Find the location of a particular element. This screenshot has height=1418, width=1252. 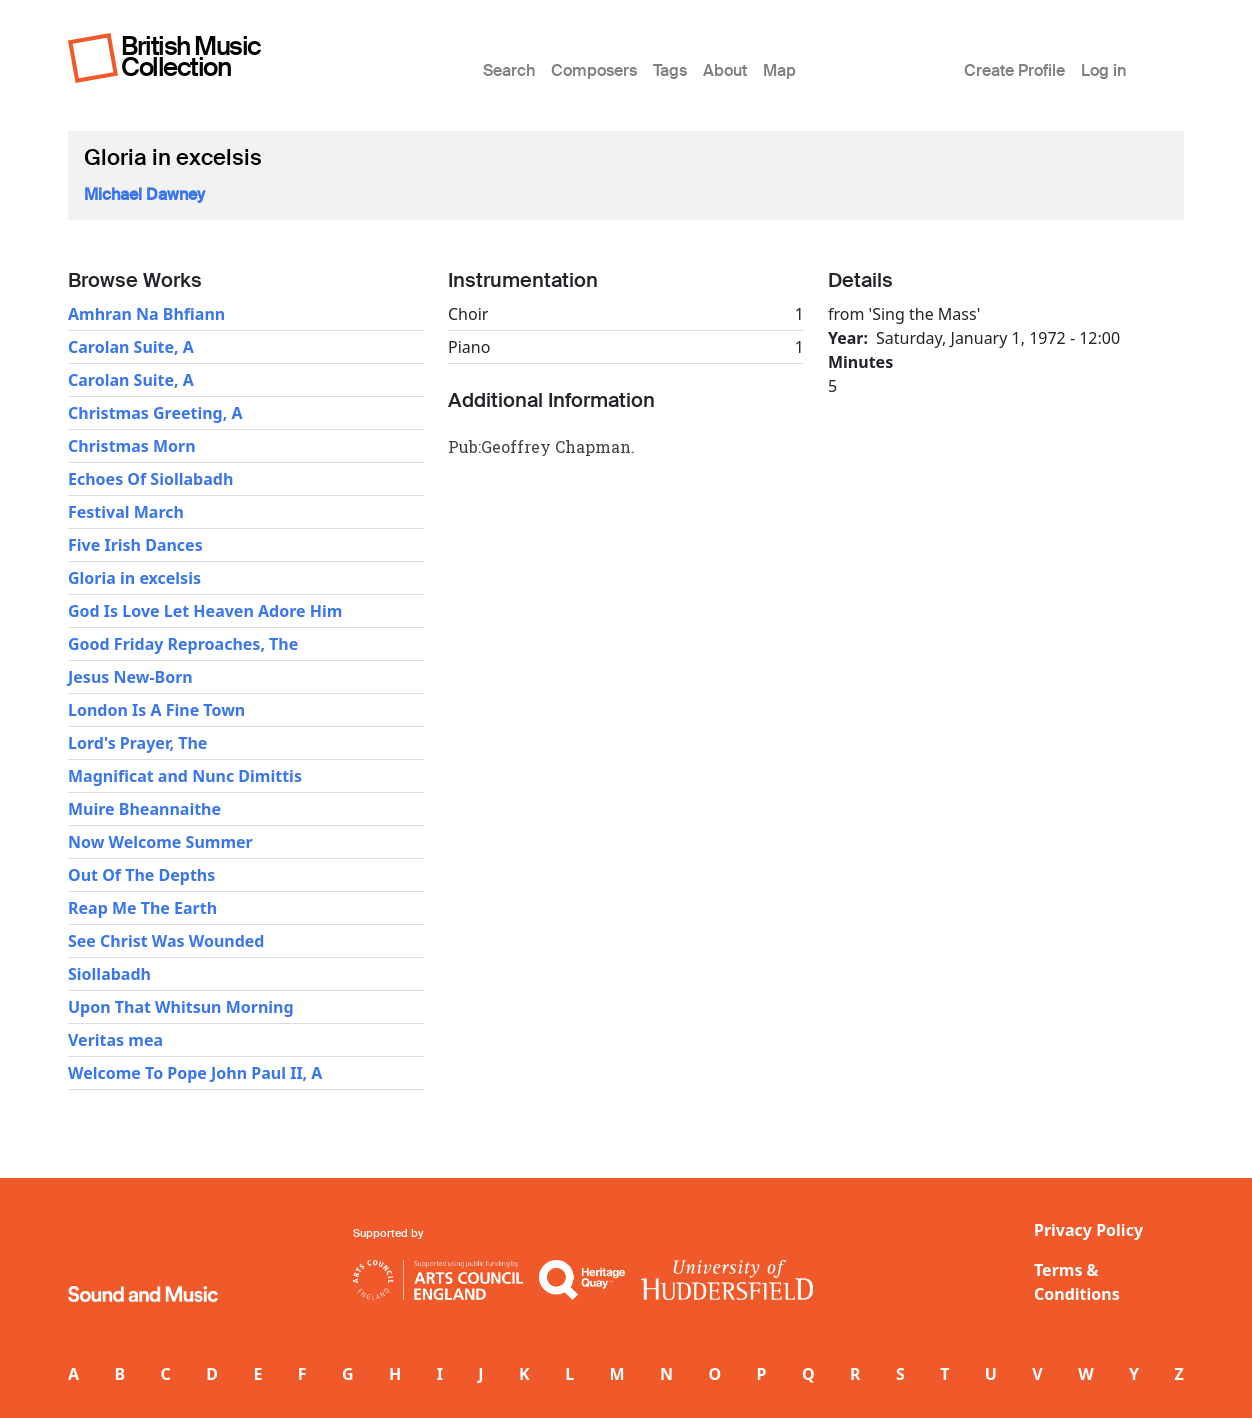

Privacy Policy is located at coordinates (1088, 1230).